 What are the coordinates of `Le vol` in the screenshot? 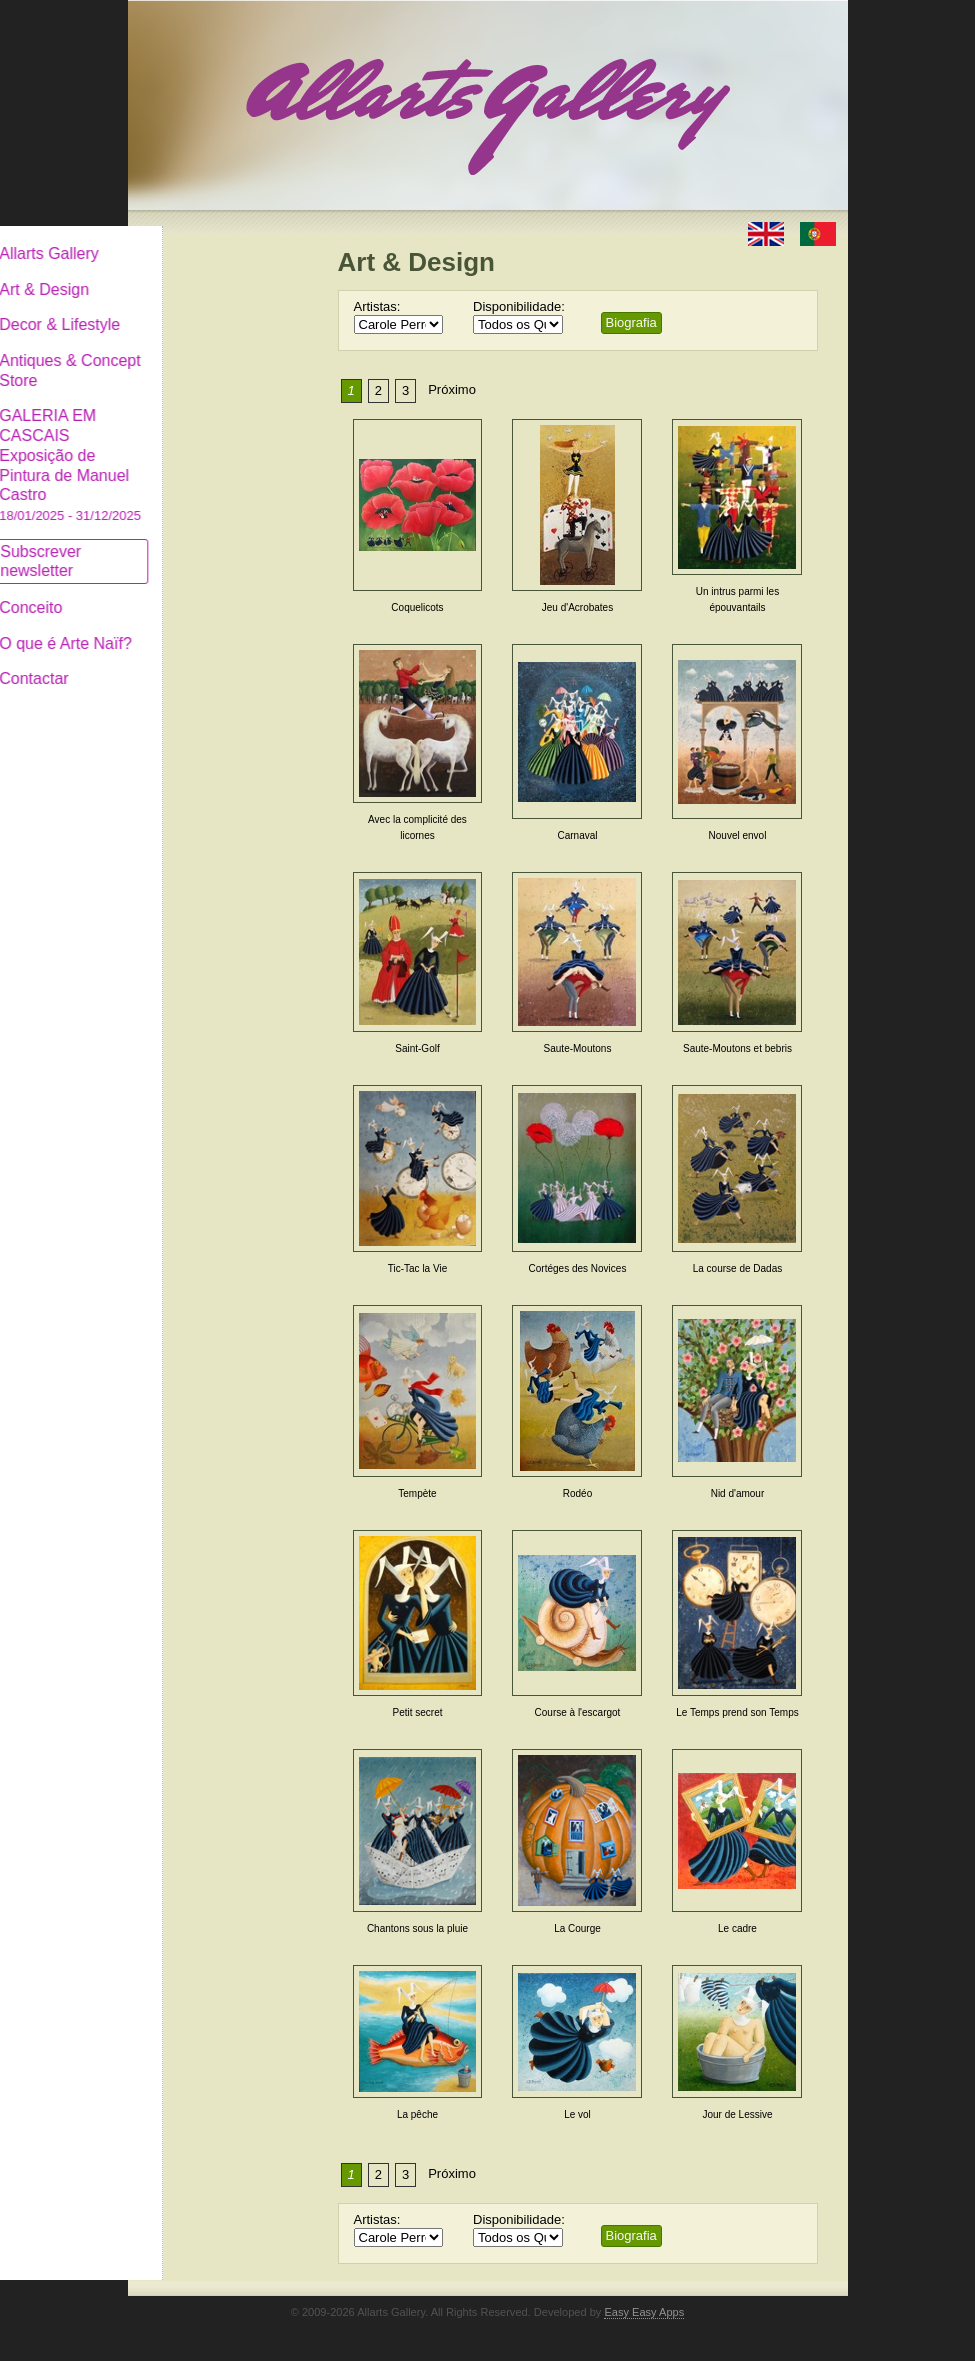 It's located at (577, 2114).